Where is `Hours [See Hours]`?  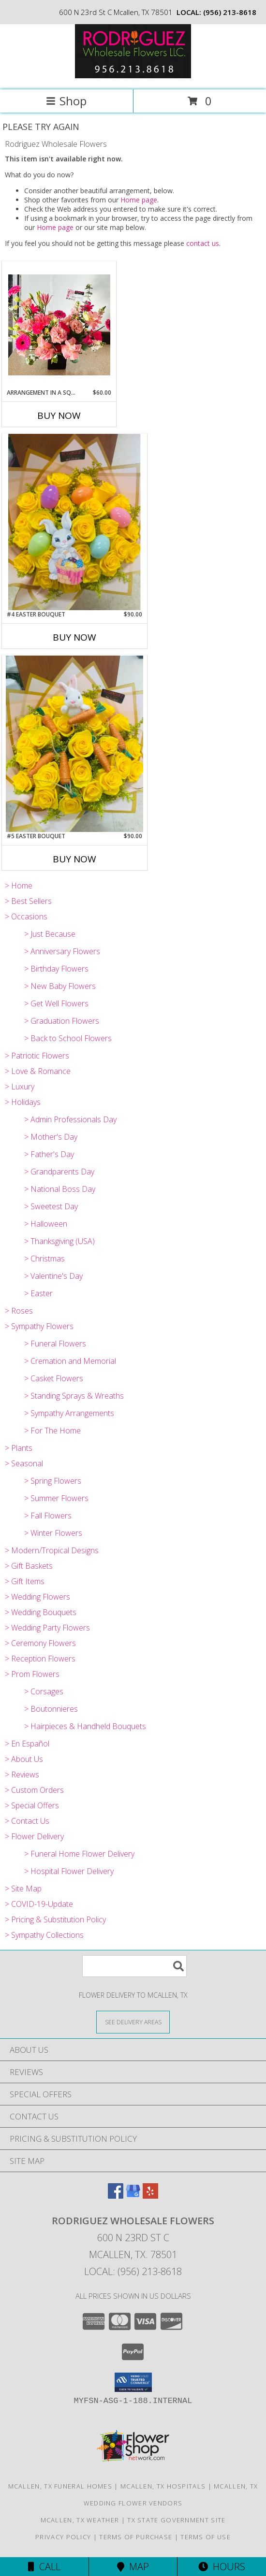 Hours [See Hours] is located at coordinates (221, 2566).